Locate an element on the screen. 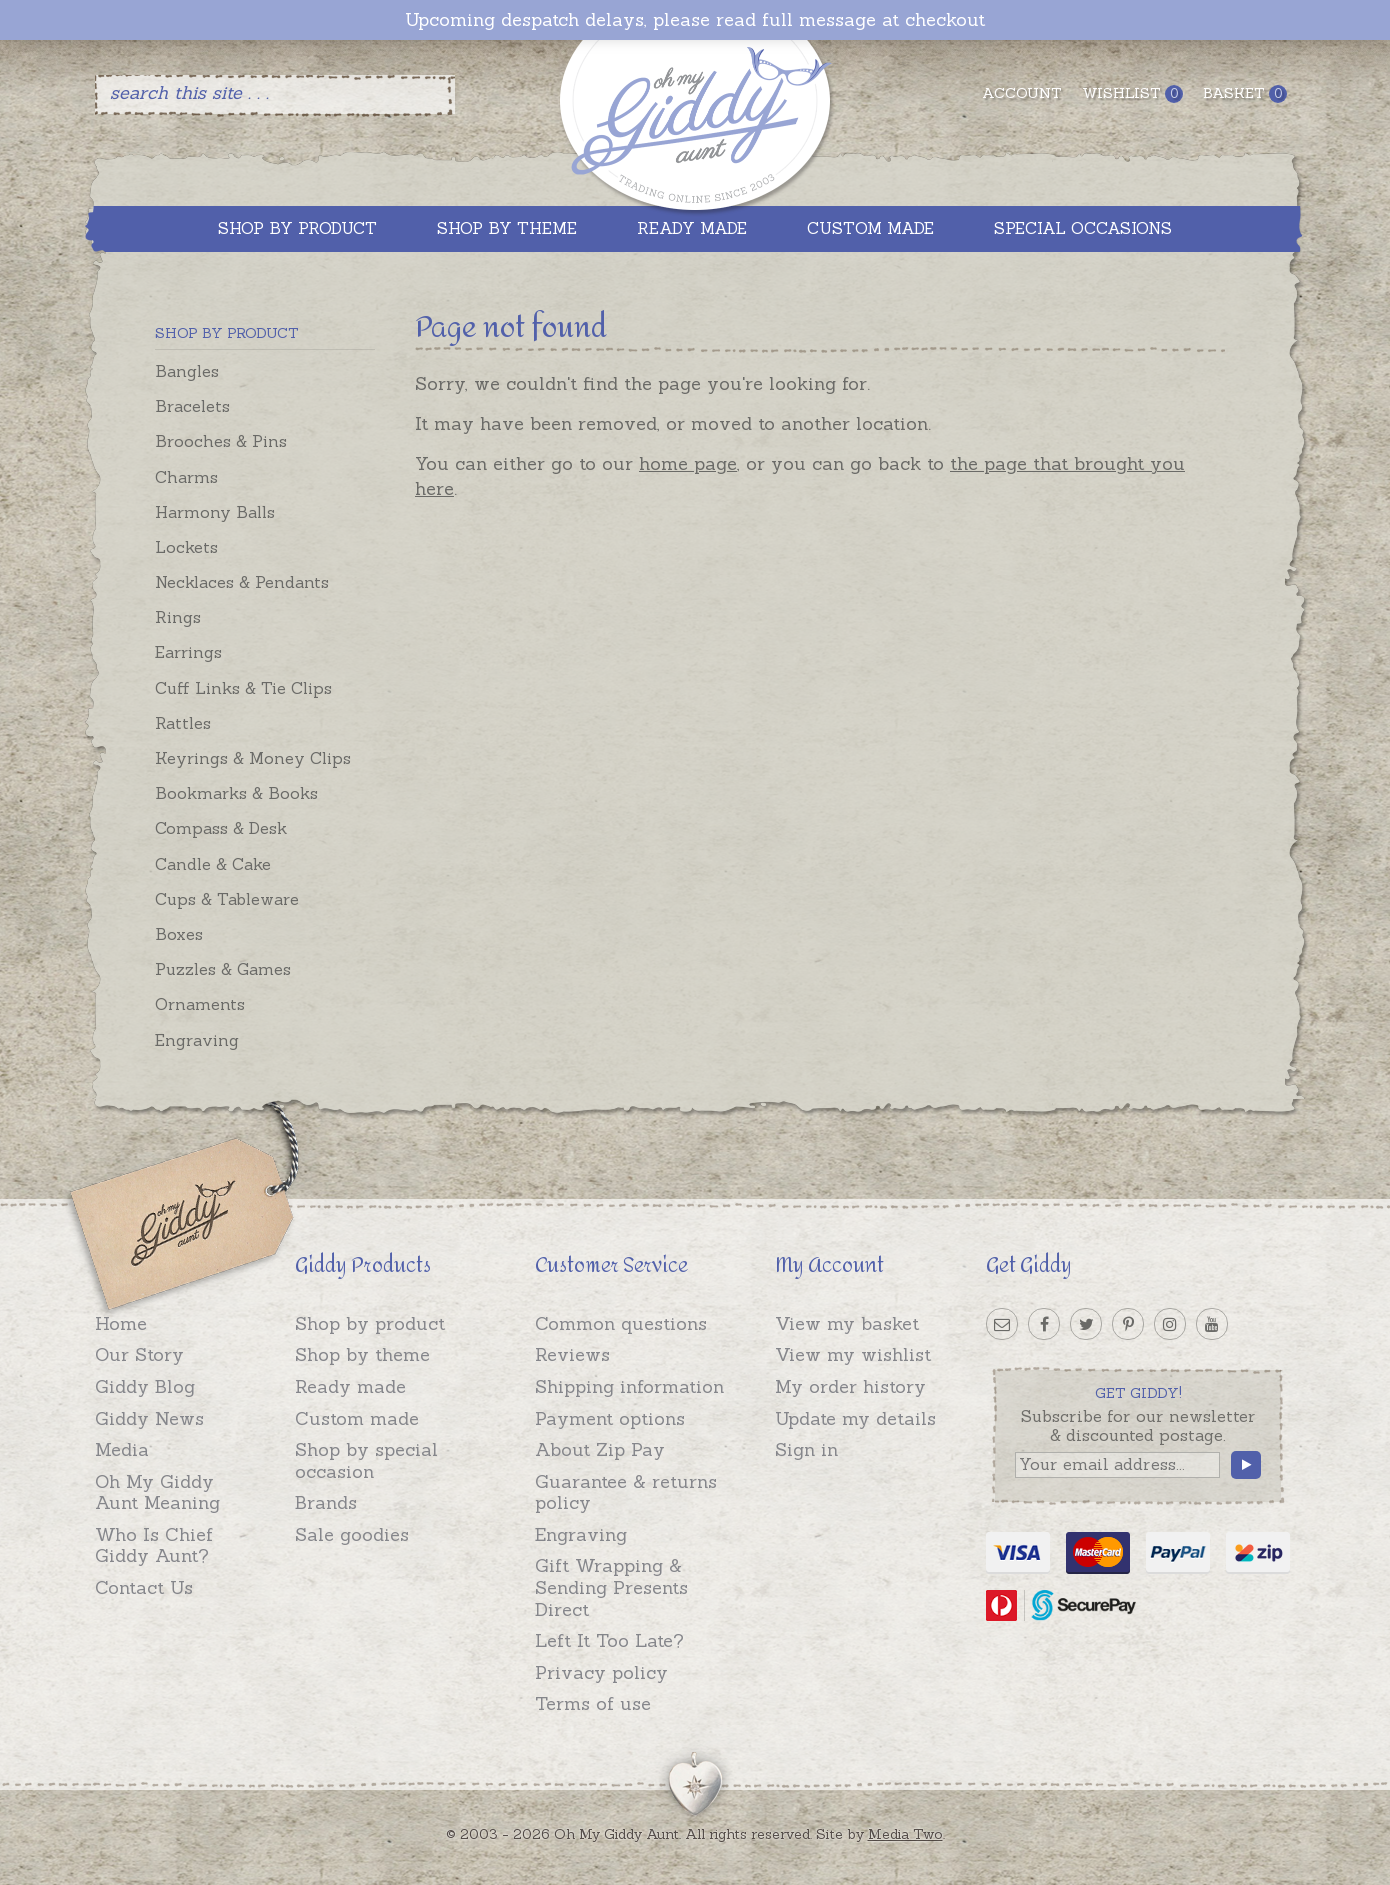  Sign in is located at coordinates (806, 1449).